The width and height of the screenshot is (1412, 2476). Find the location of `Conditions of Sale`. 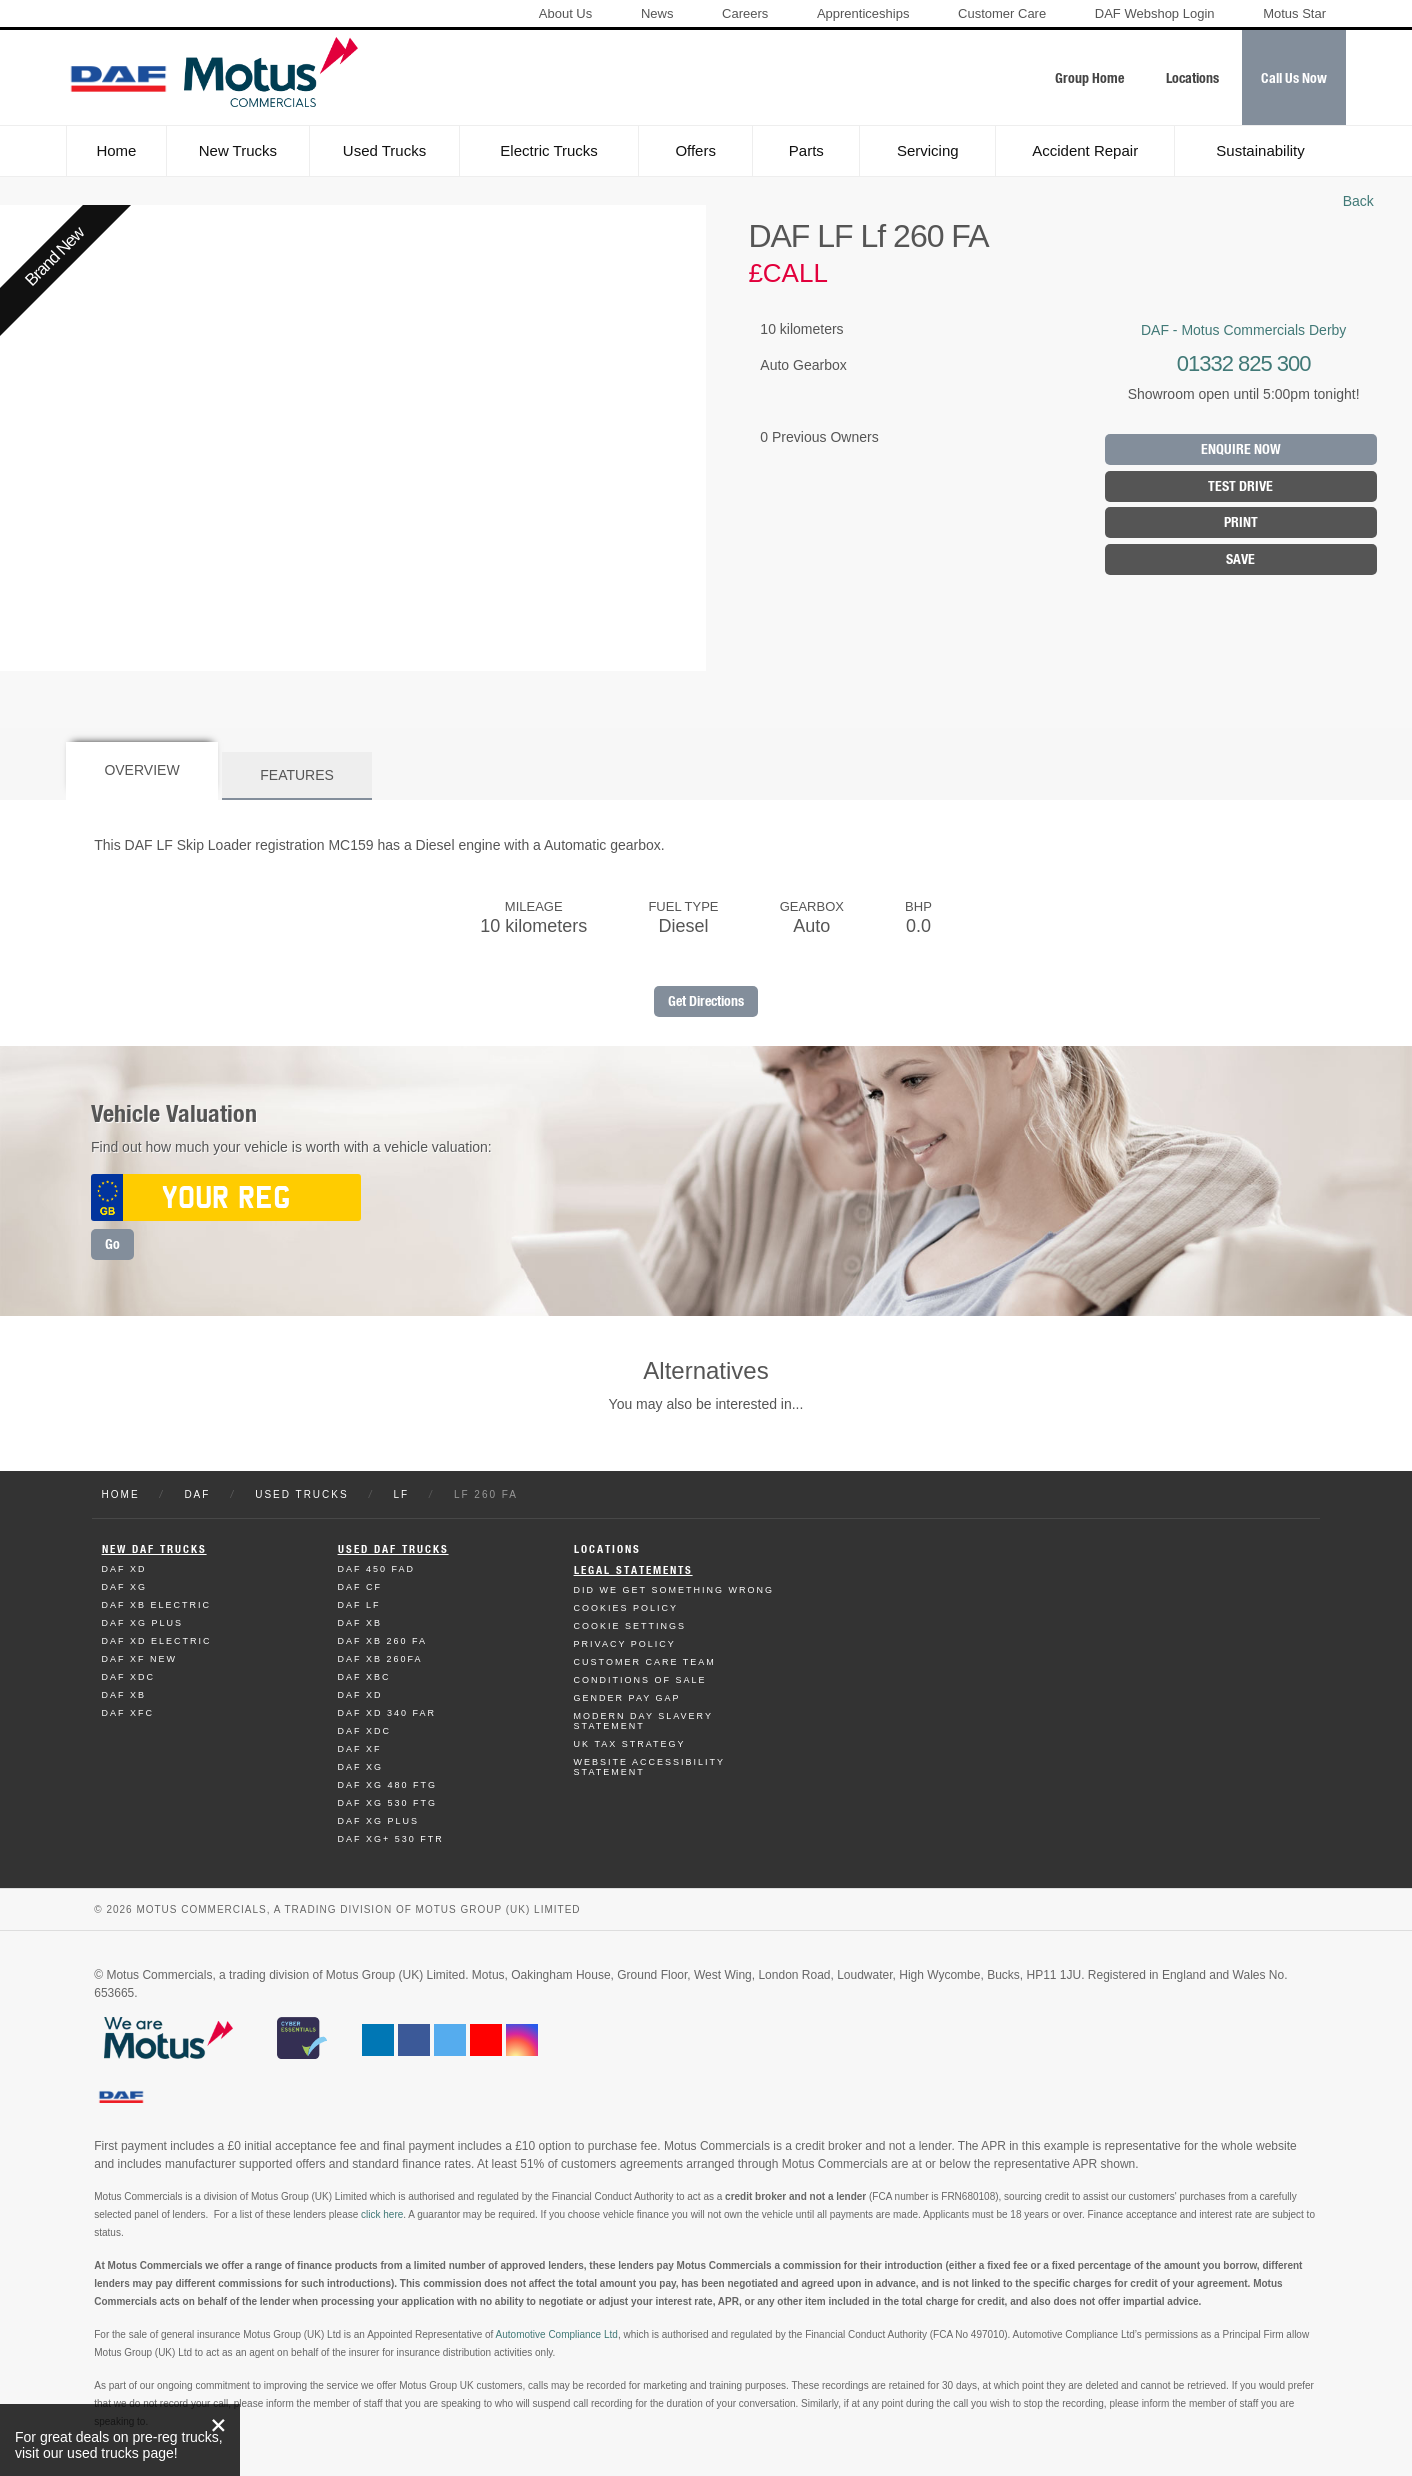

Conditions of Sale is located at coordinates (640, 1680).